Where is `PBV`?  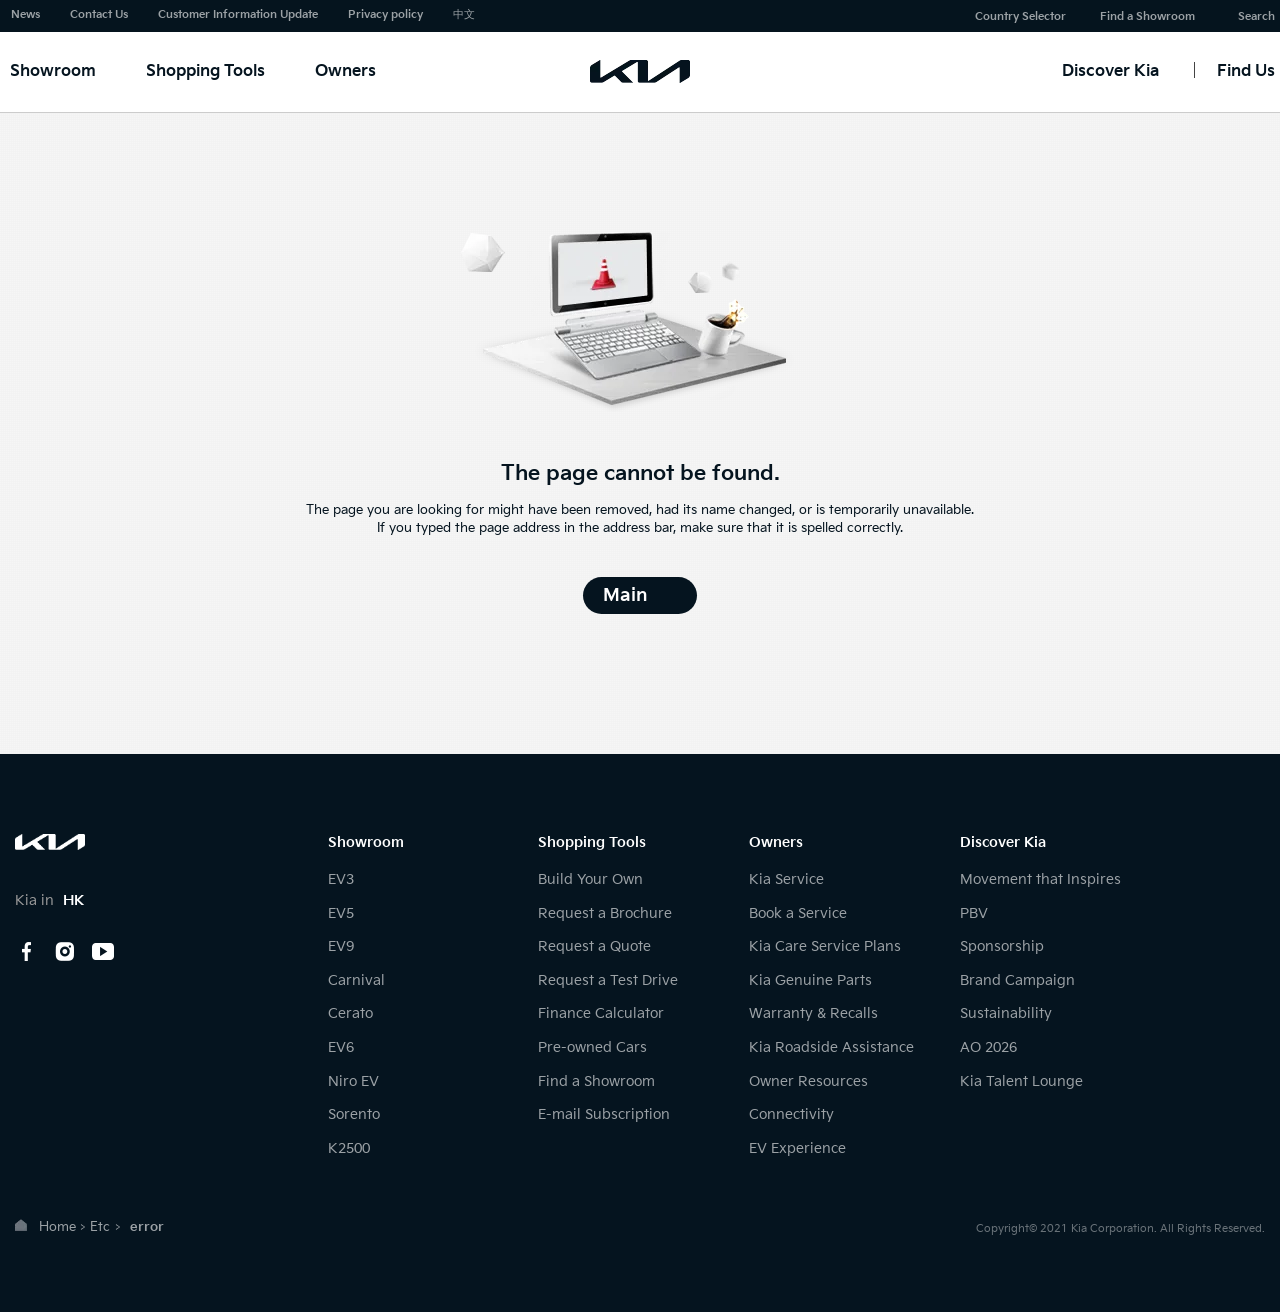
PBV is located at coordinates (974, 913).